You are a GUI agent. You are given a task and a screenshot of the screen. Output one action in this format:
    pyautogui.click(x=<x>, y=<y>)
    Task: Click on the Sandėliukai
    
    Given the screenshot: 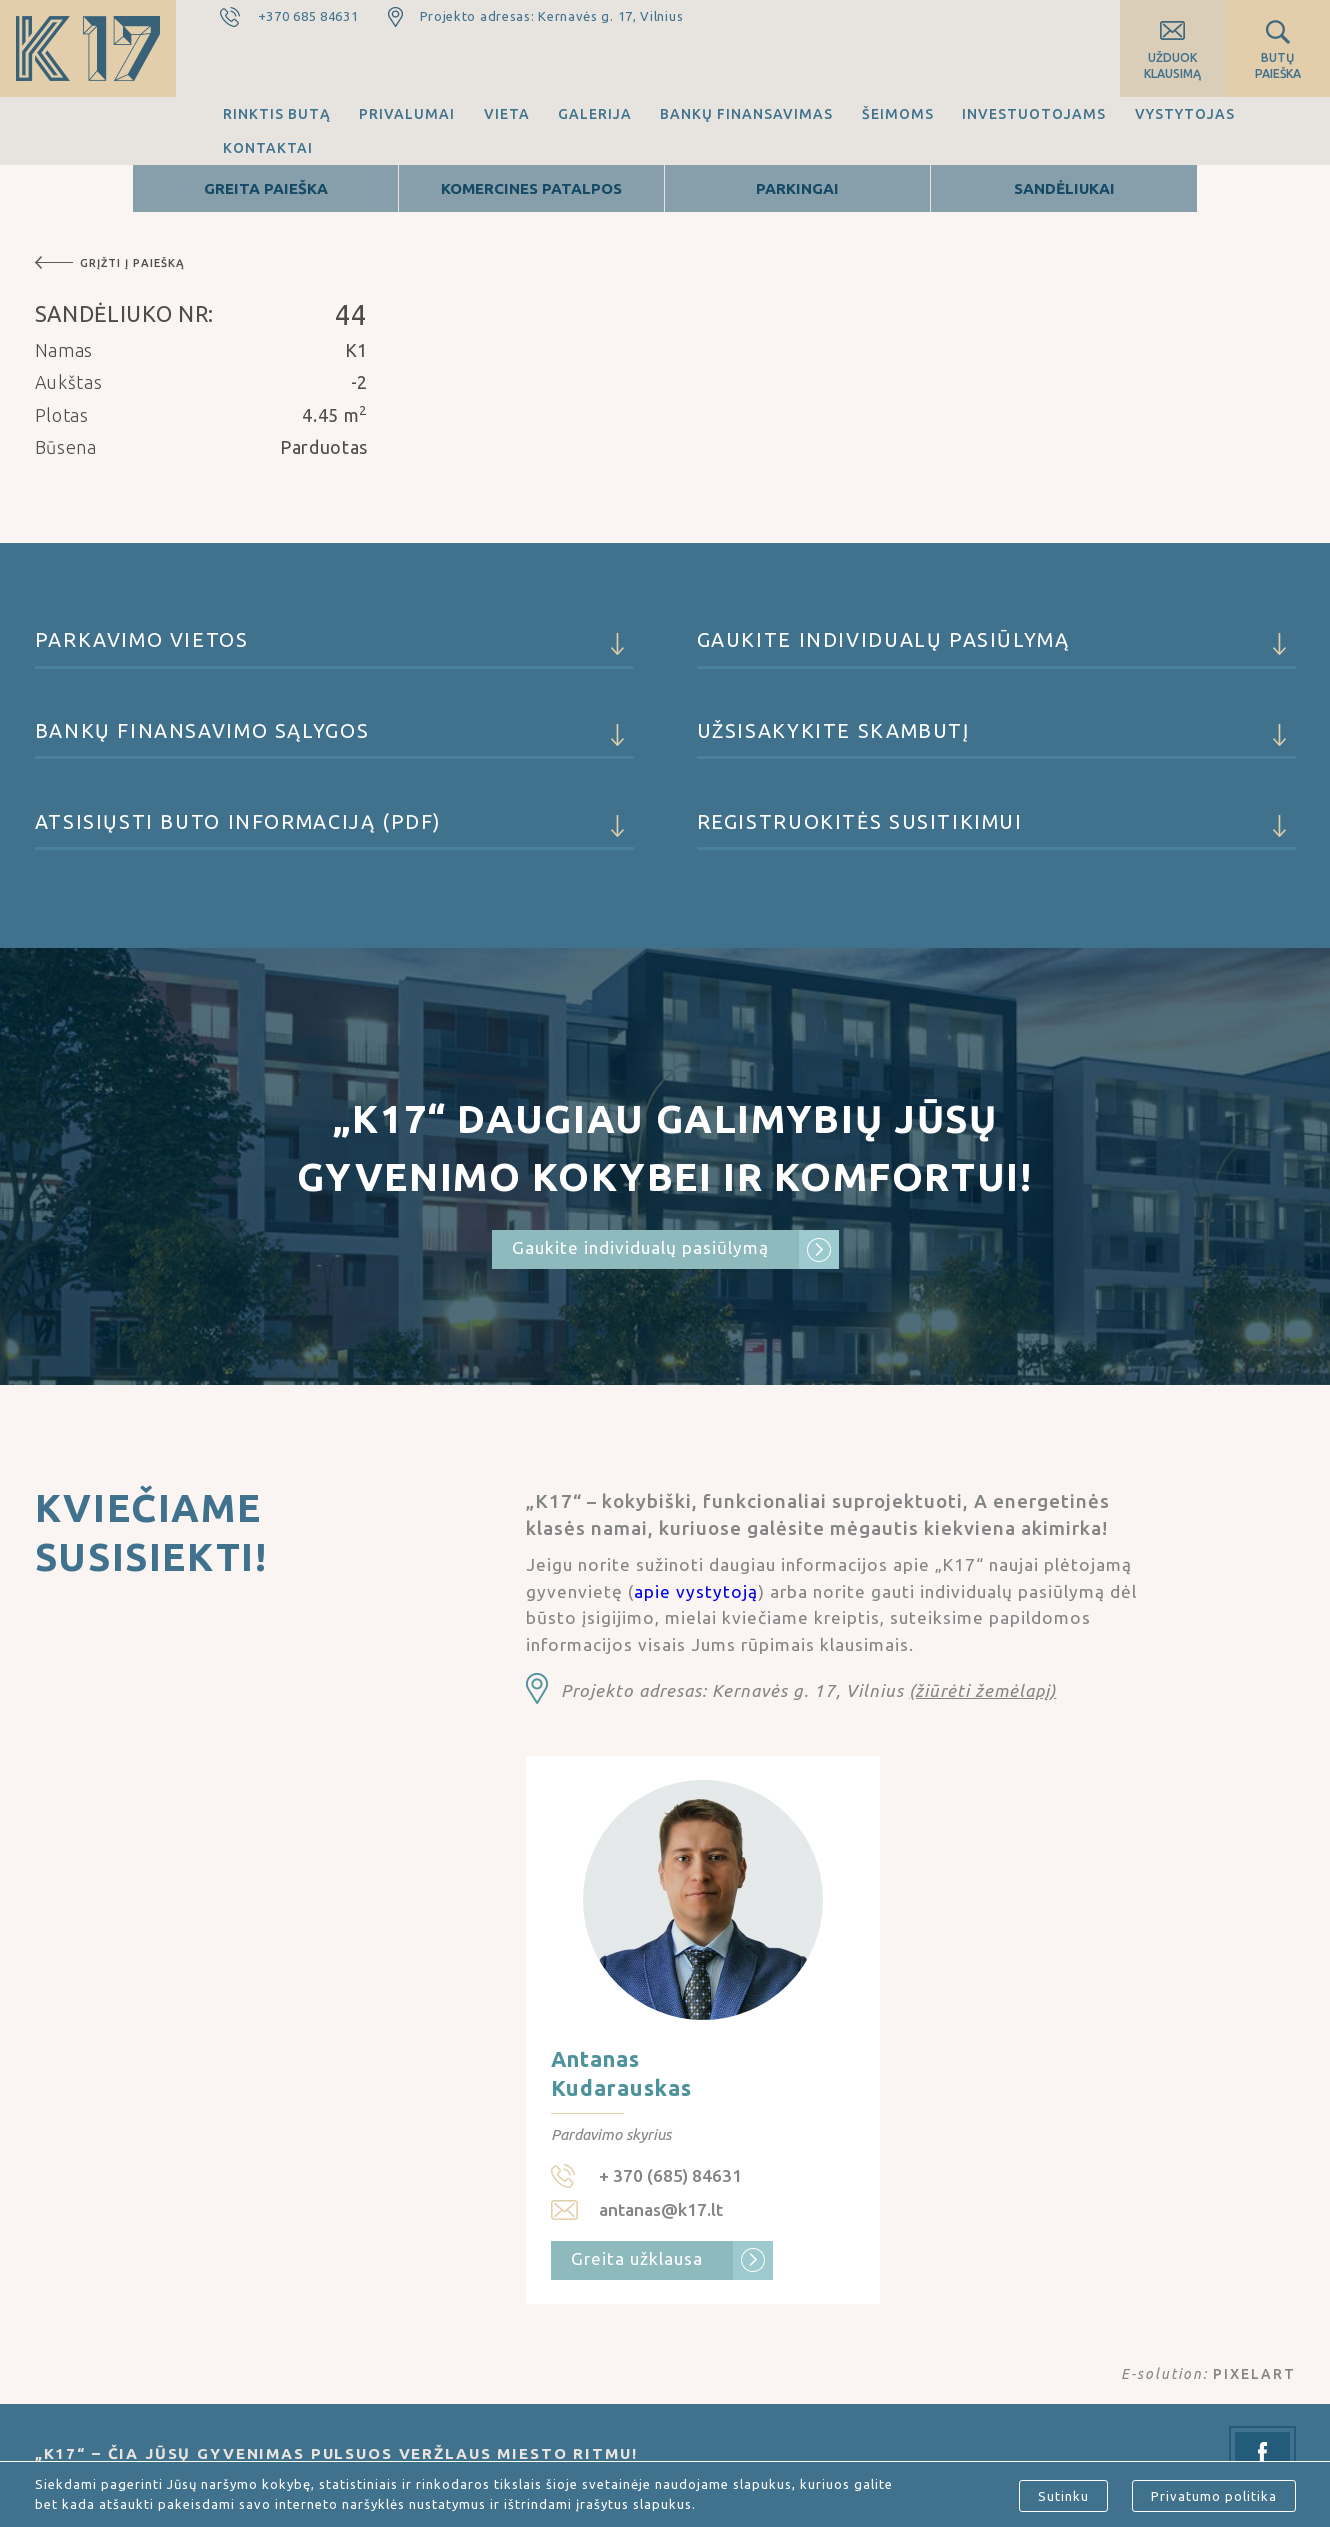 What is the action you would take?
    pyautogui.click(x=1064, y=188)
    